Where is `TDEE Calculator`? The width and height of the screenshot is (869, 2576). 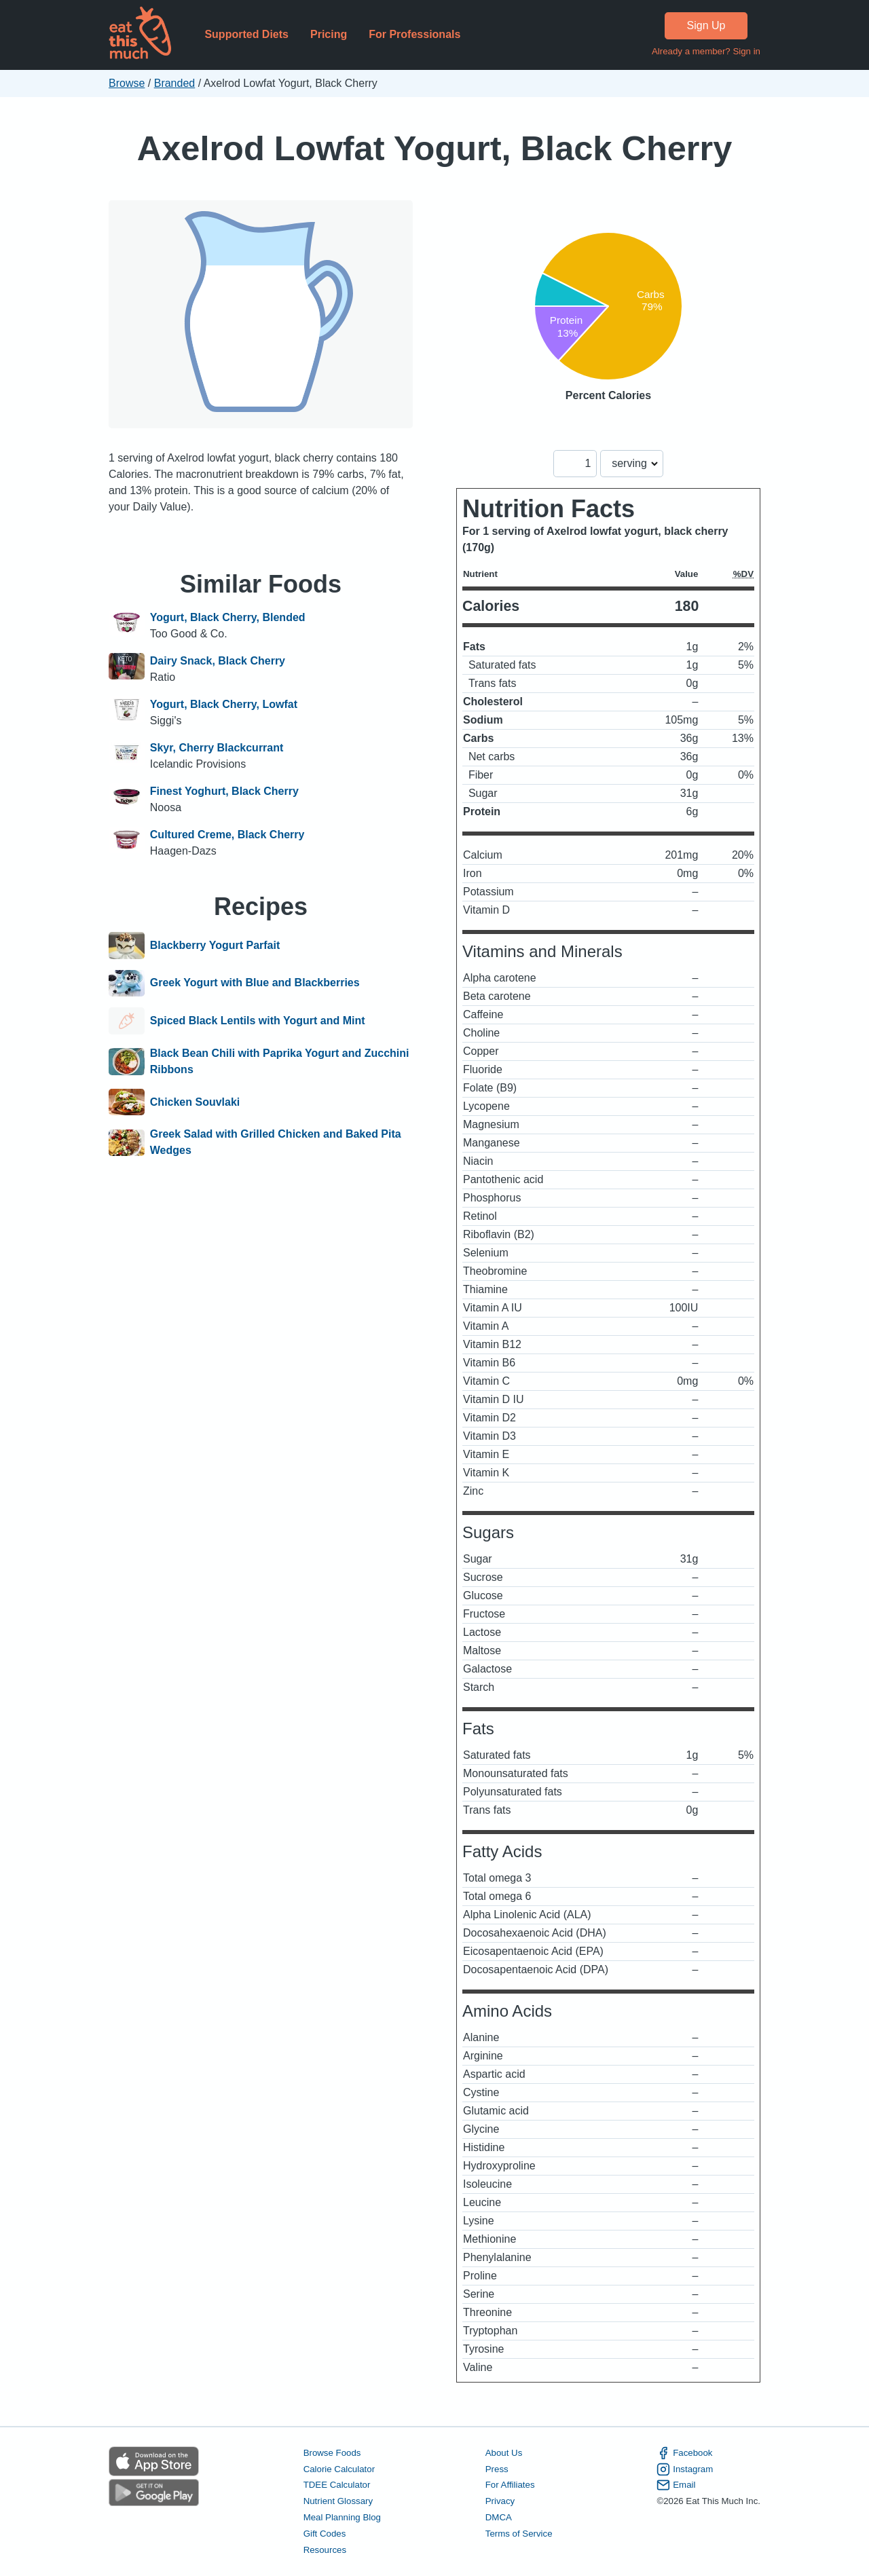
TDEE Calculator is located at coordinates (337, 2485).